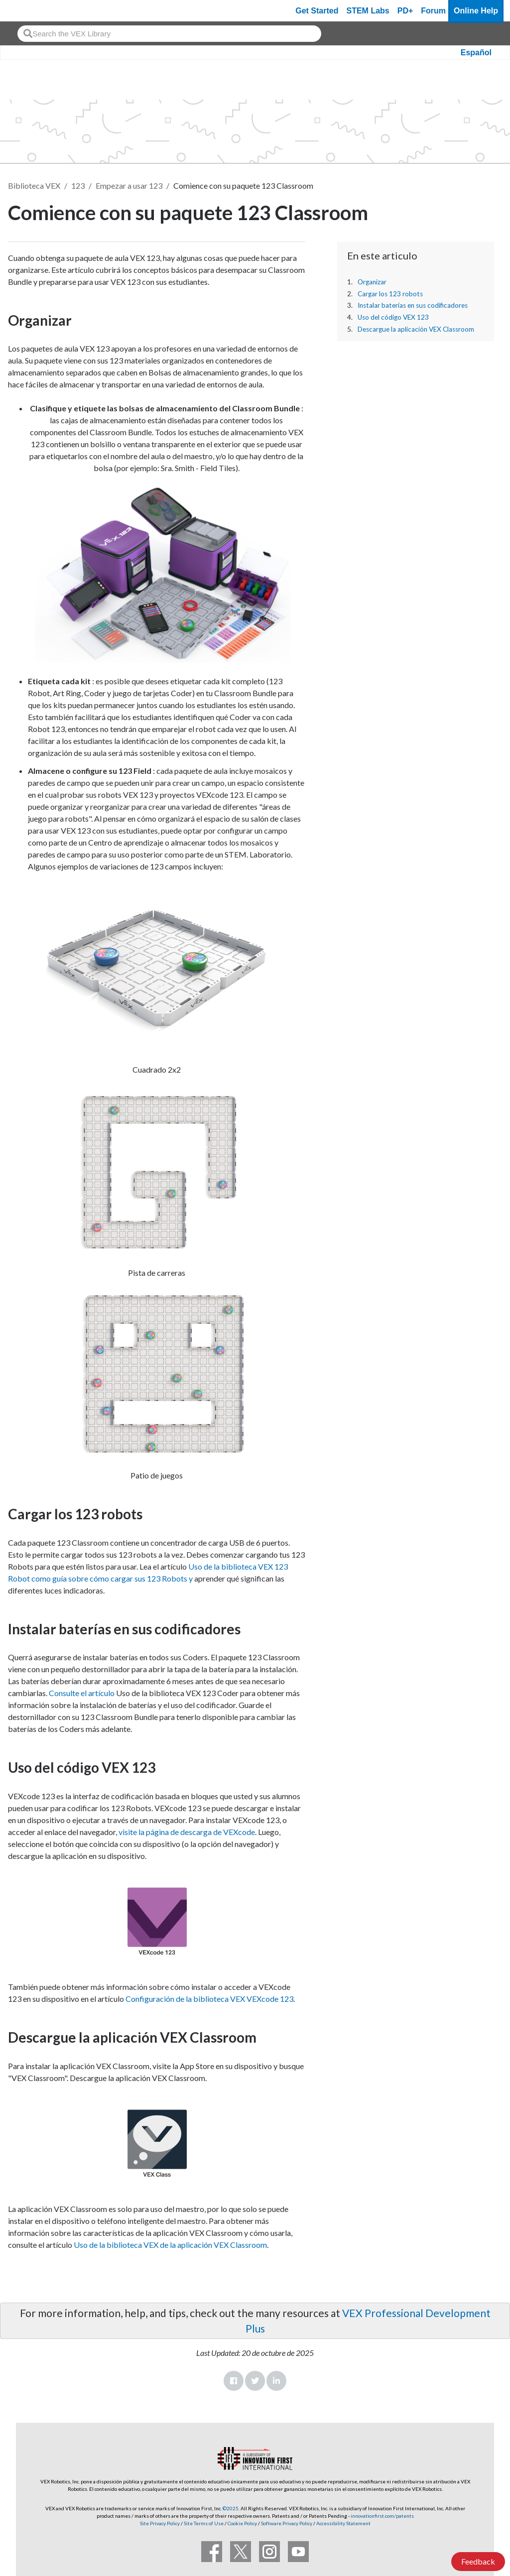  Describe the element at coordinates (170, 2244) in the screenshot. I see `Uso de la biblioteca VEX de la aplicación VEX Classroom` at that location.